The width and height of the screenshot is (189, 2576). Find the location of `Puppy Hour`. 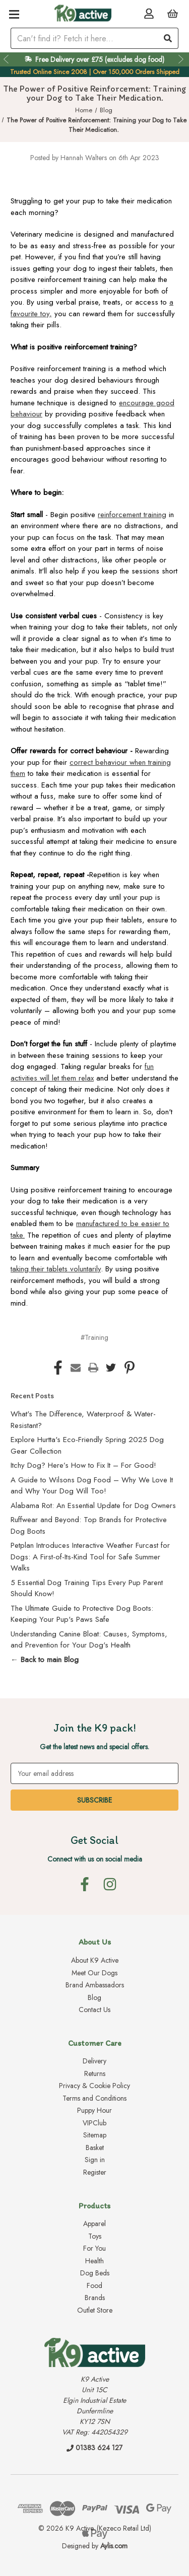

Puppy Hour is located at coordinates (94, 2110).